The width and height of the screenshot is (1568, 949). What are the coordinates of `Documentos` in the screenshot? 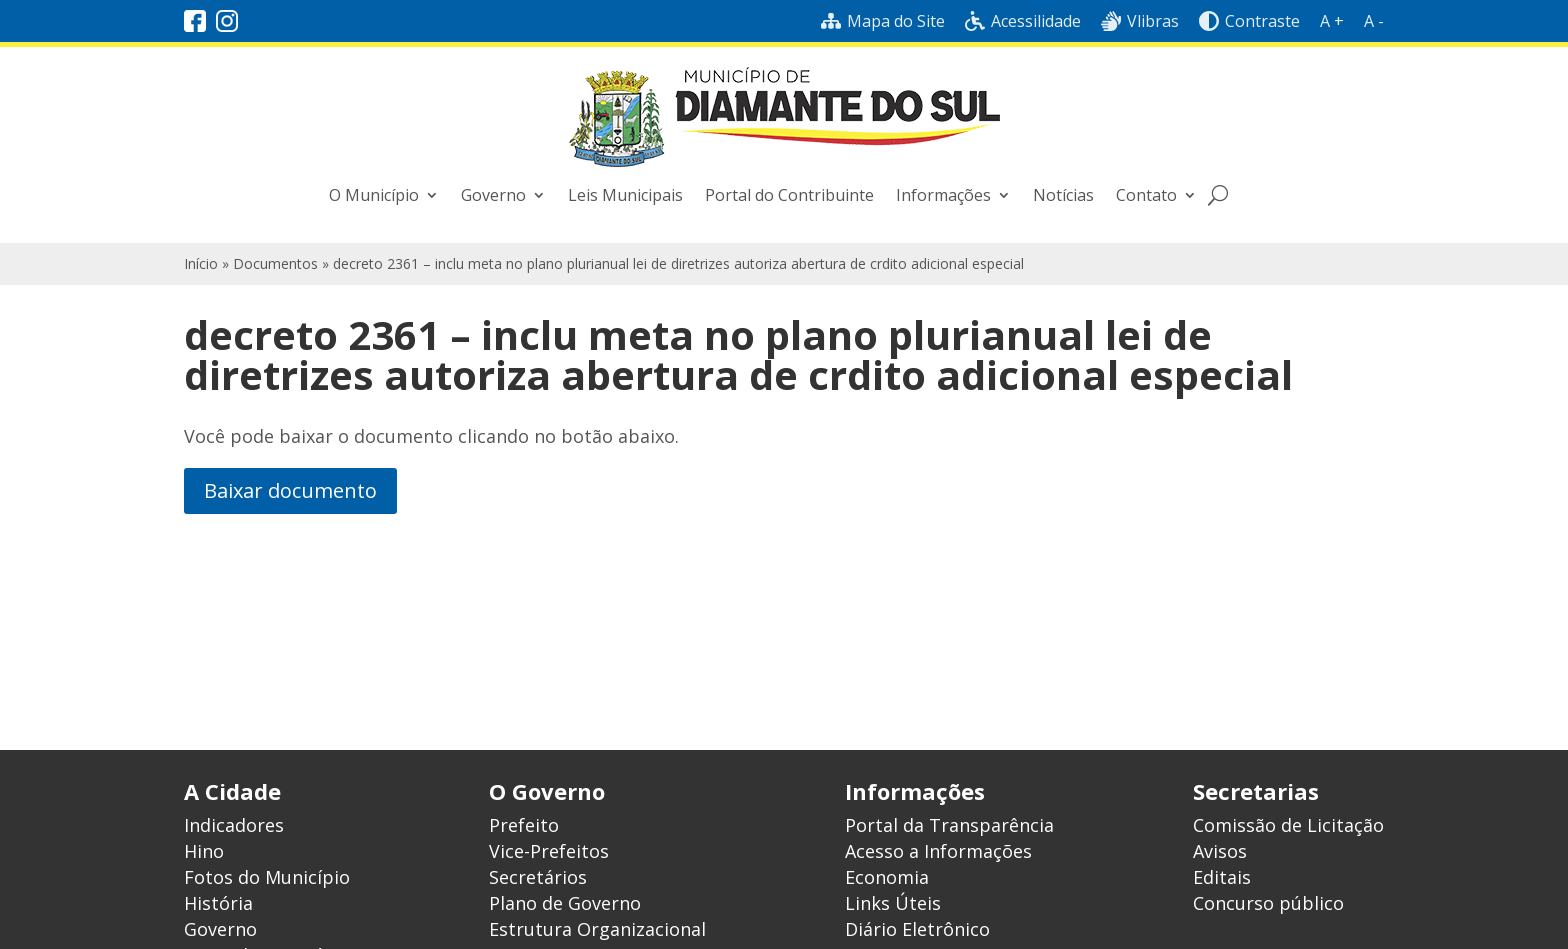 It's located at (275, 263).